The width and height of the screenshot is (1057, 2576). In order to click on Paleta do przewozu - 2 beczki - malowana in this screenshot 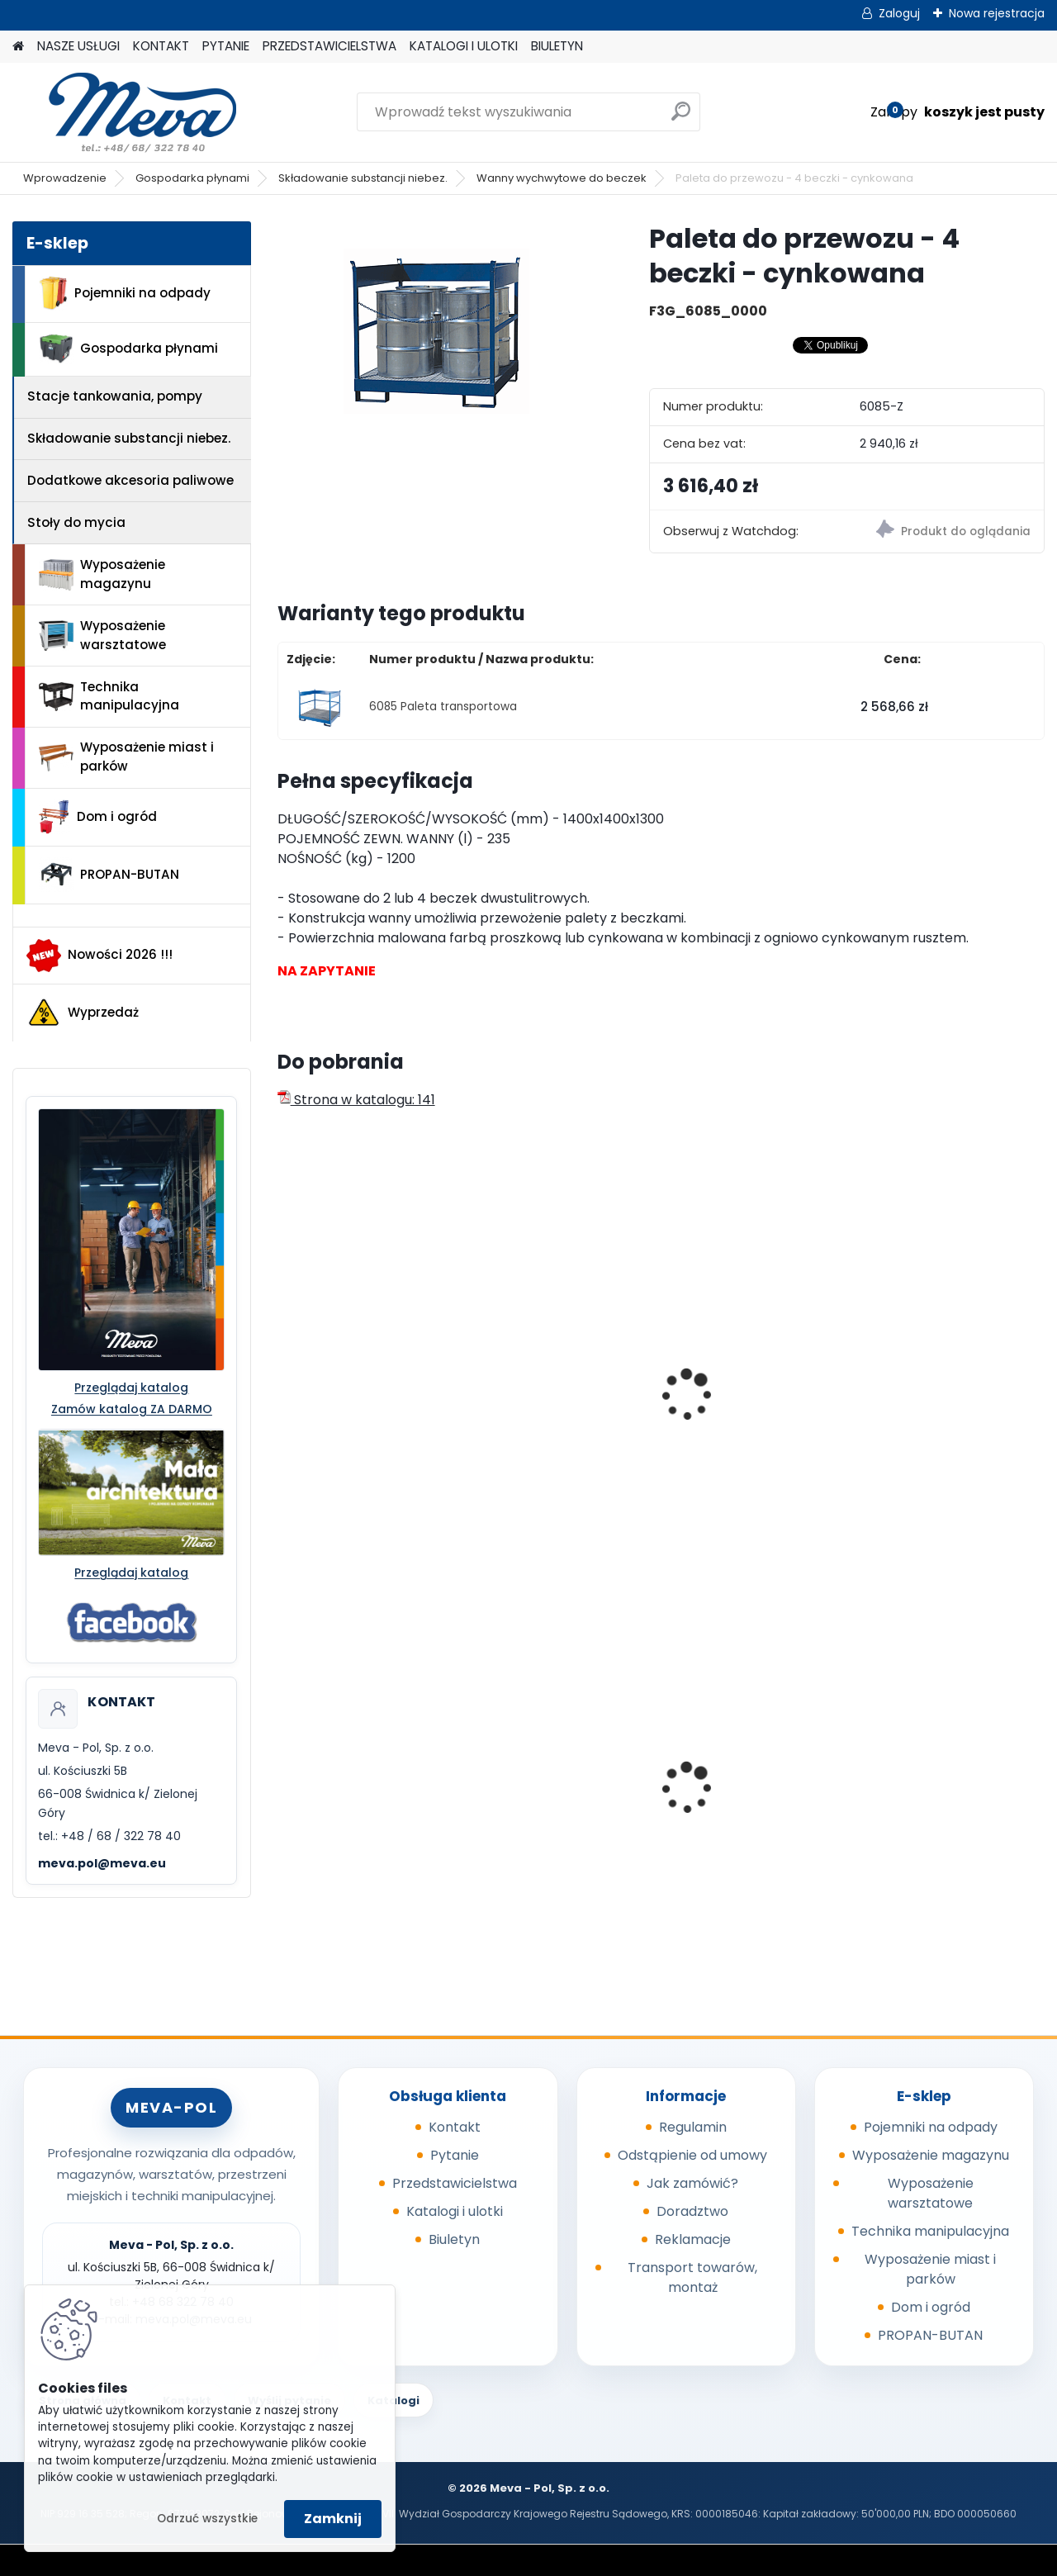, I will do `click(753, 1404)`.